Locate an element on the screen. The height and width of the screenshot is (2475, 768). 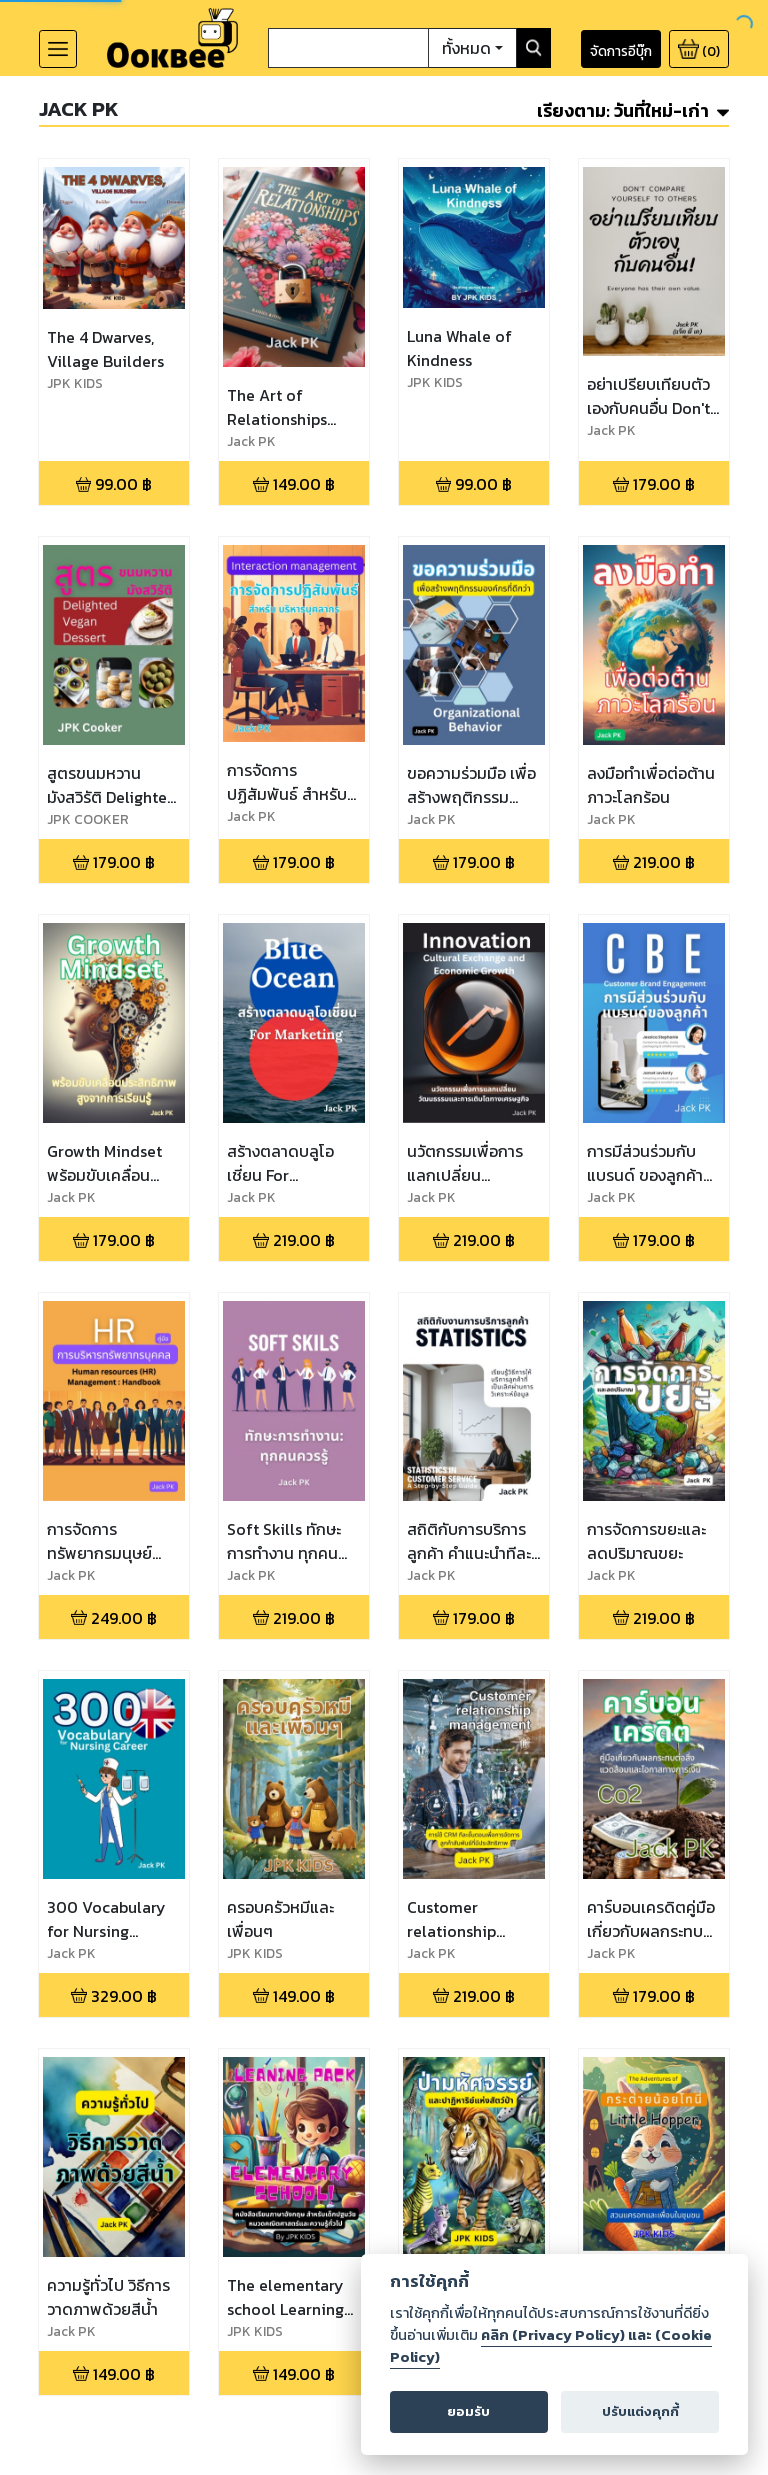
ยอมรับ is located at coordinates (468, 2411).